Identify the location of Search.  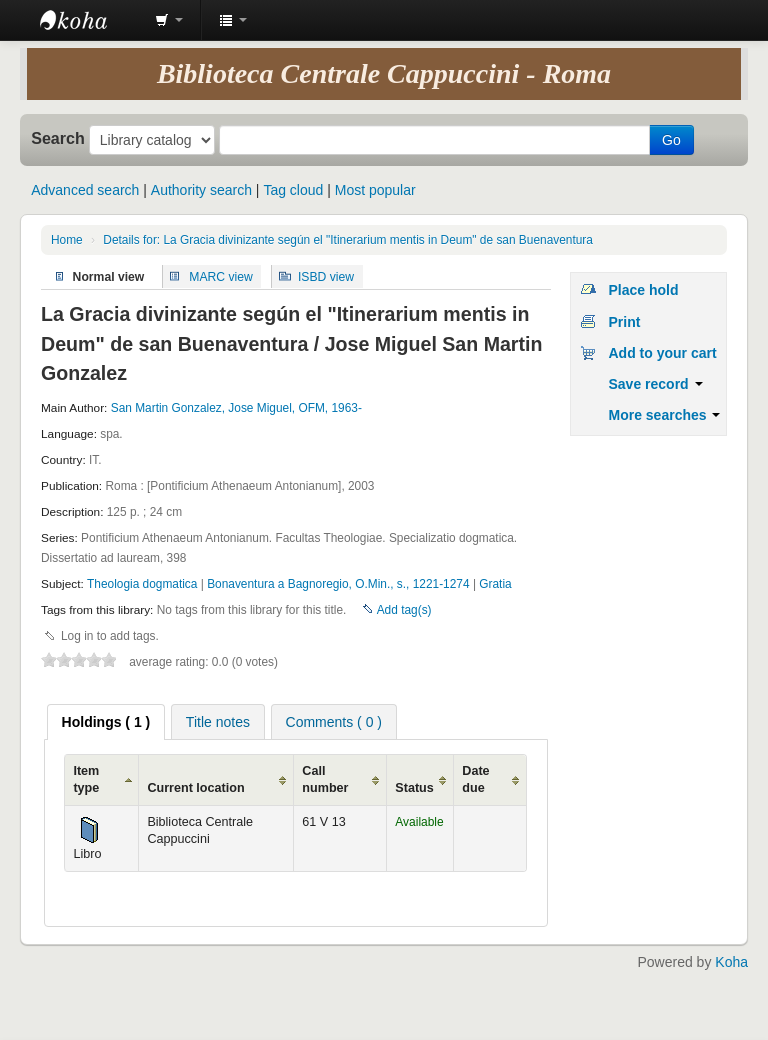
(58, 138).